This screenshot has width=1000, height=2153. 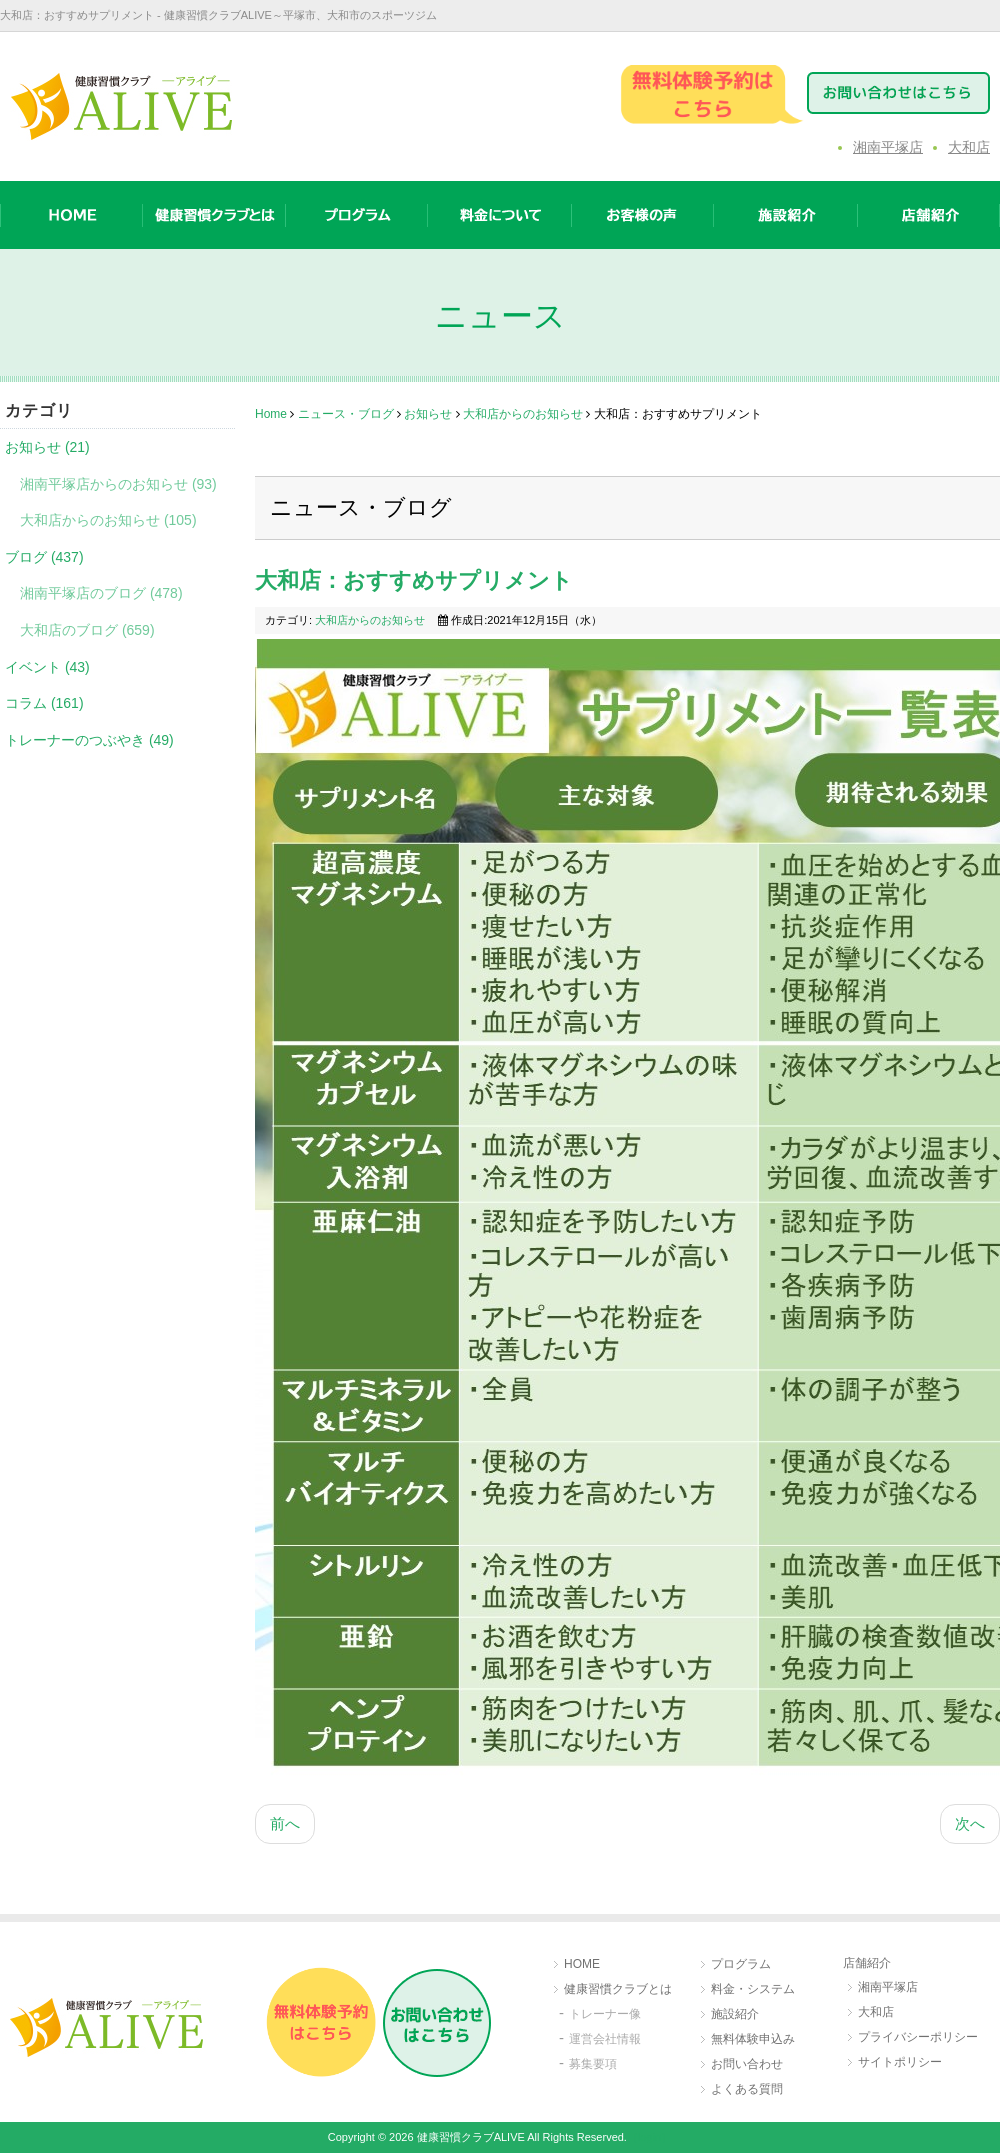 What do you see at coordinates (969, 147) in the screenshot?
I see `大和店` at bounding box center [969, 147].